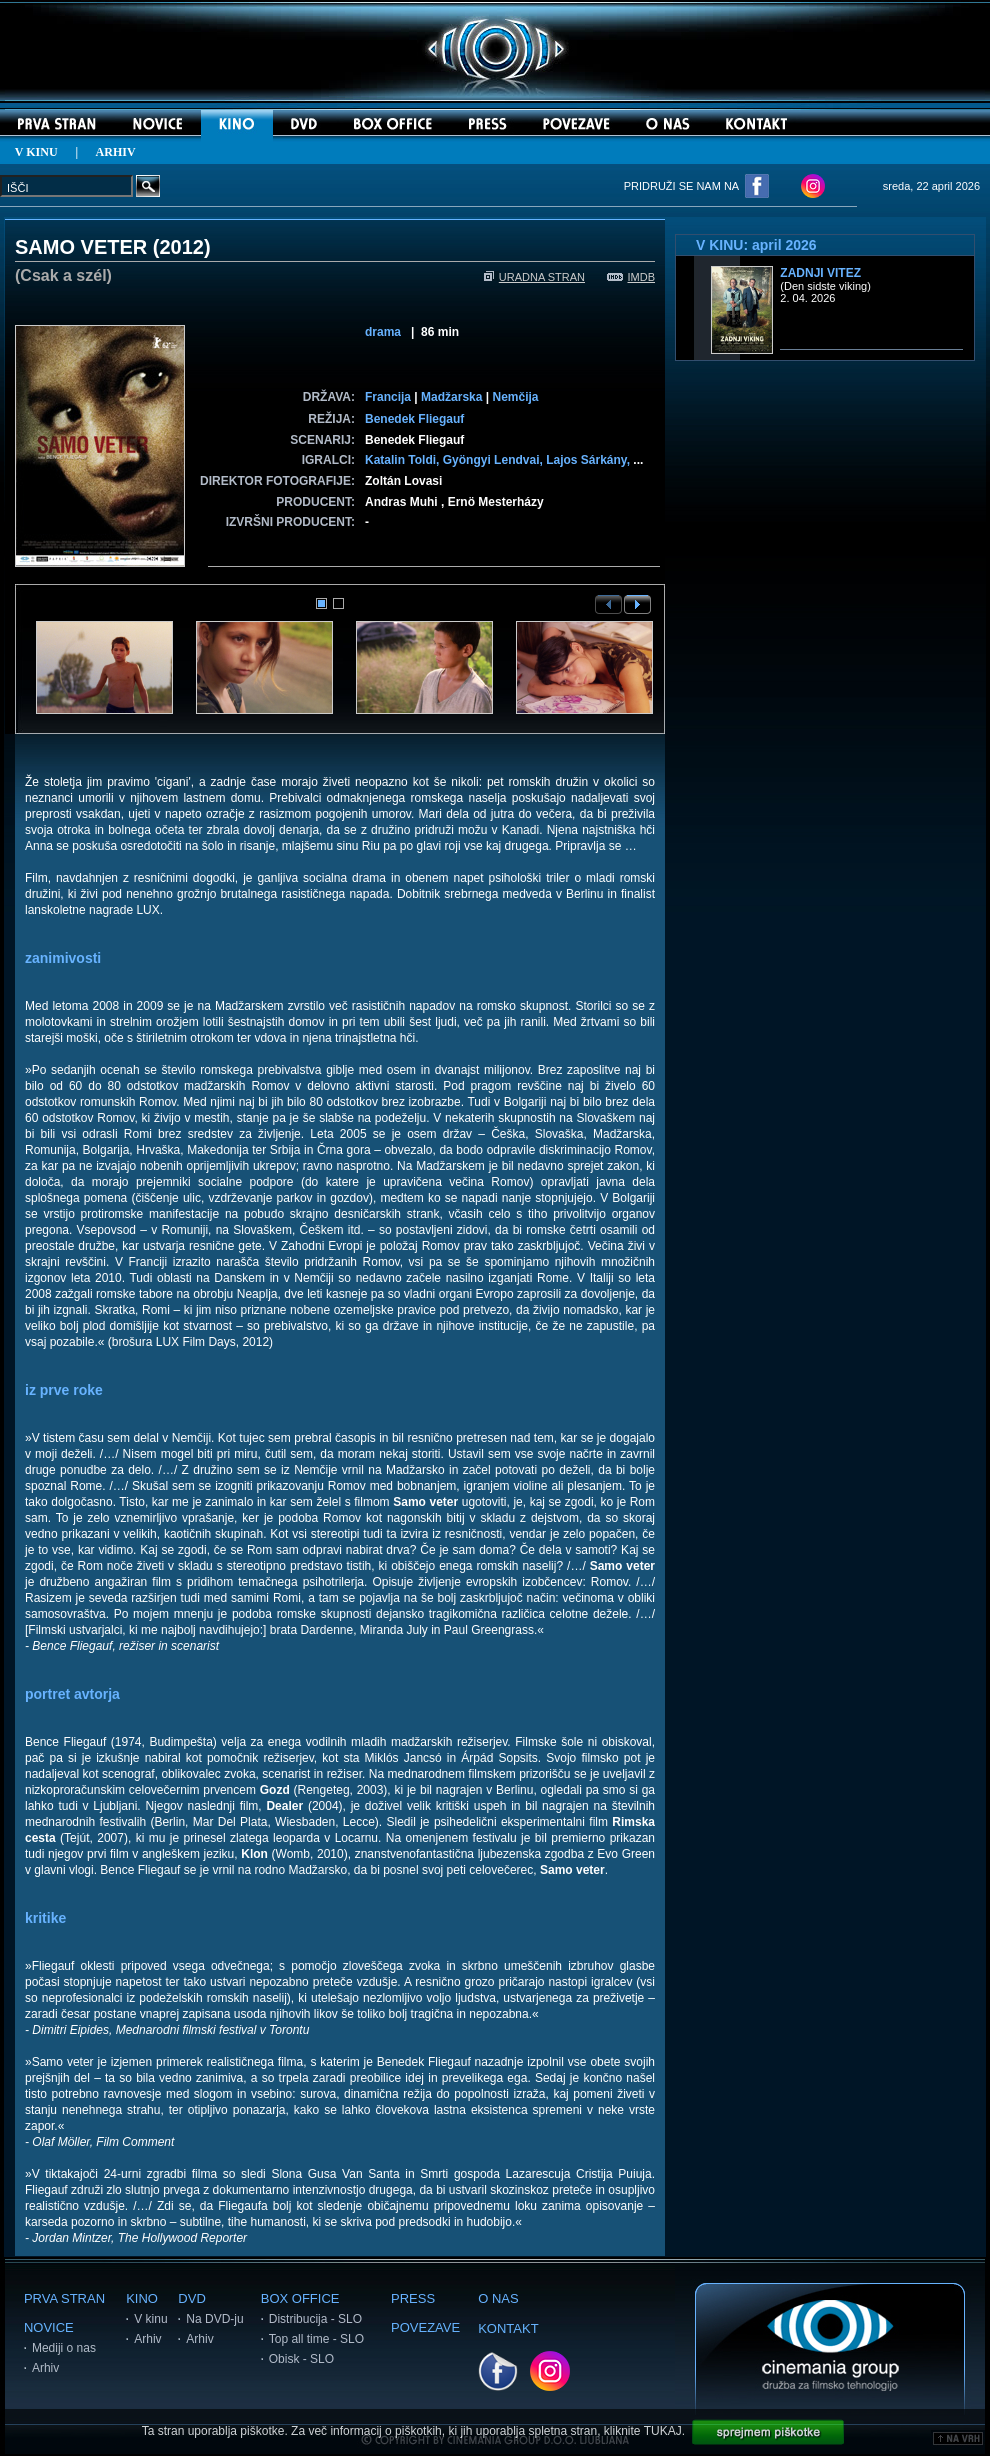 The height and width of the screenshot is (2456, 990). I want to click on KONTAKT, so click(508, 2328).